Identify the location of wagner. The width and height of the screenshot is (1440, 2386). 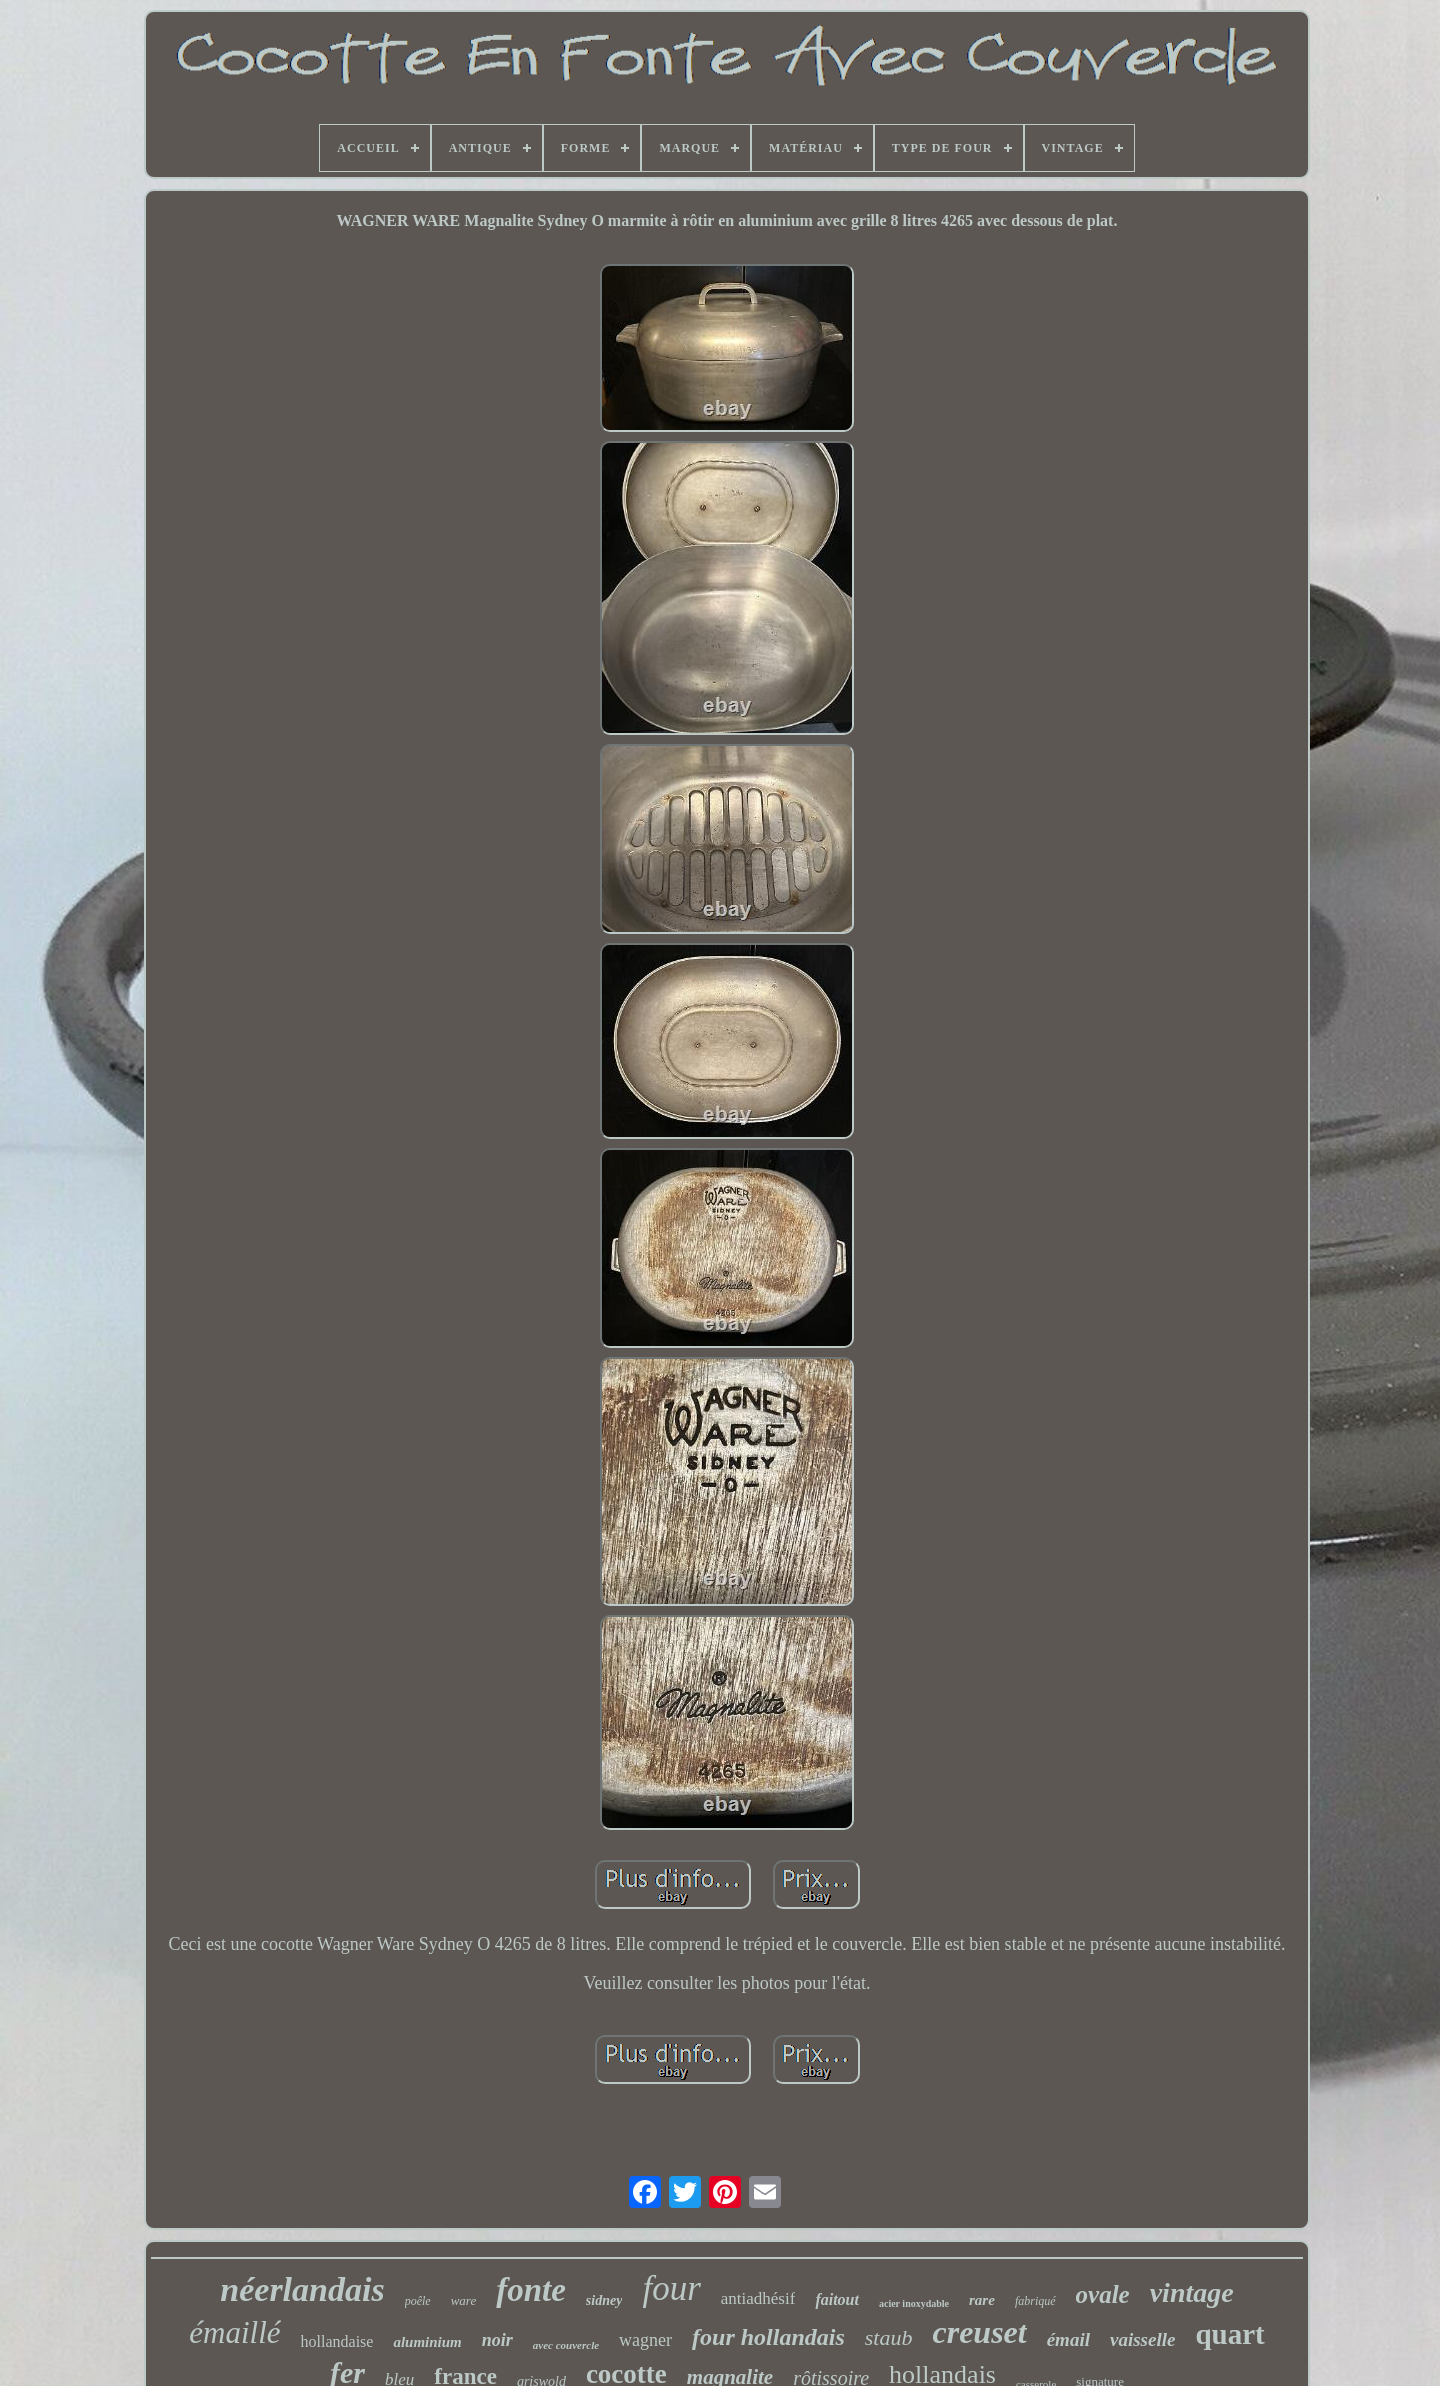
(645, 2340).